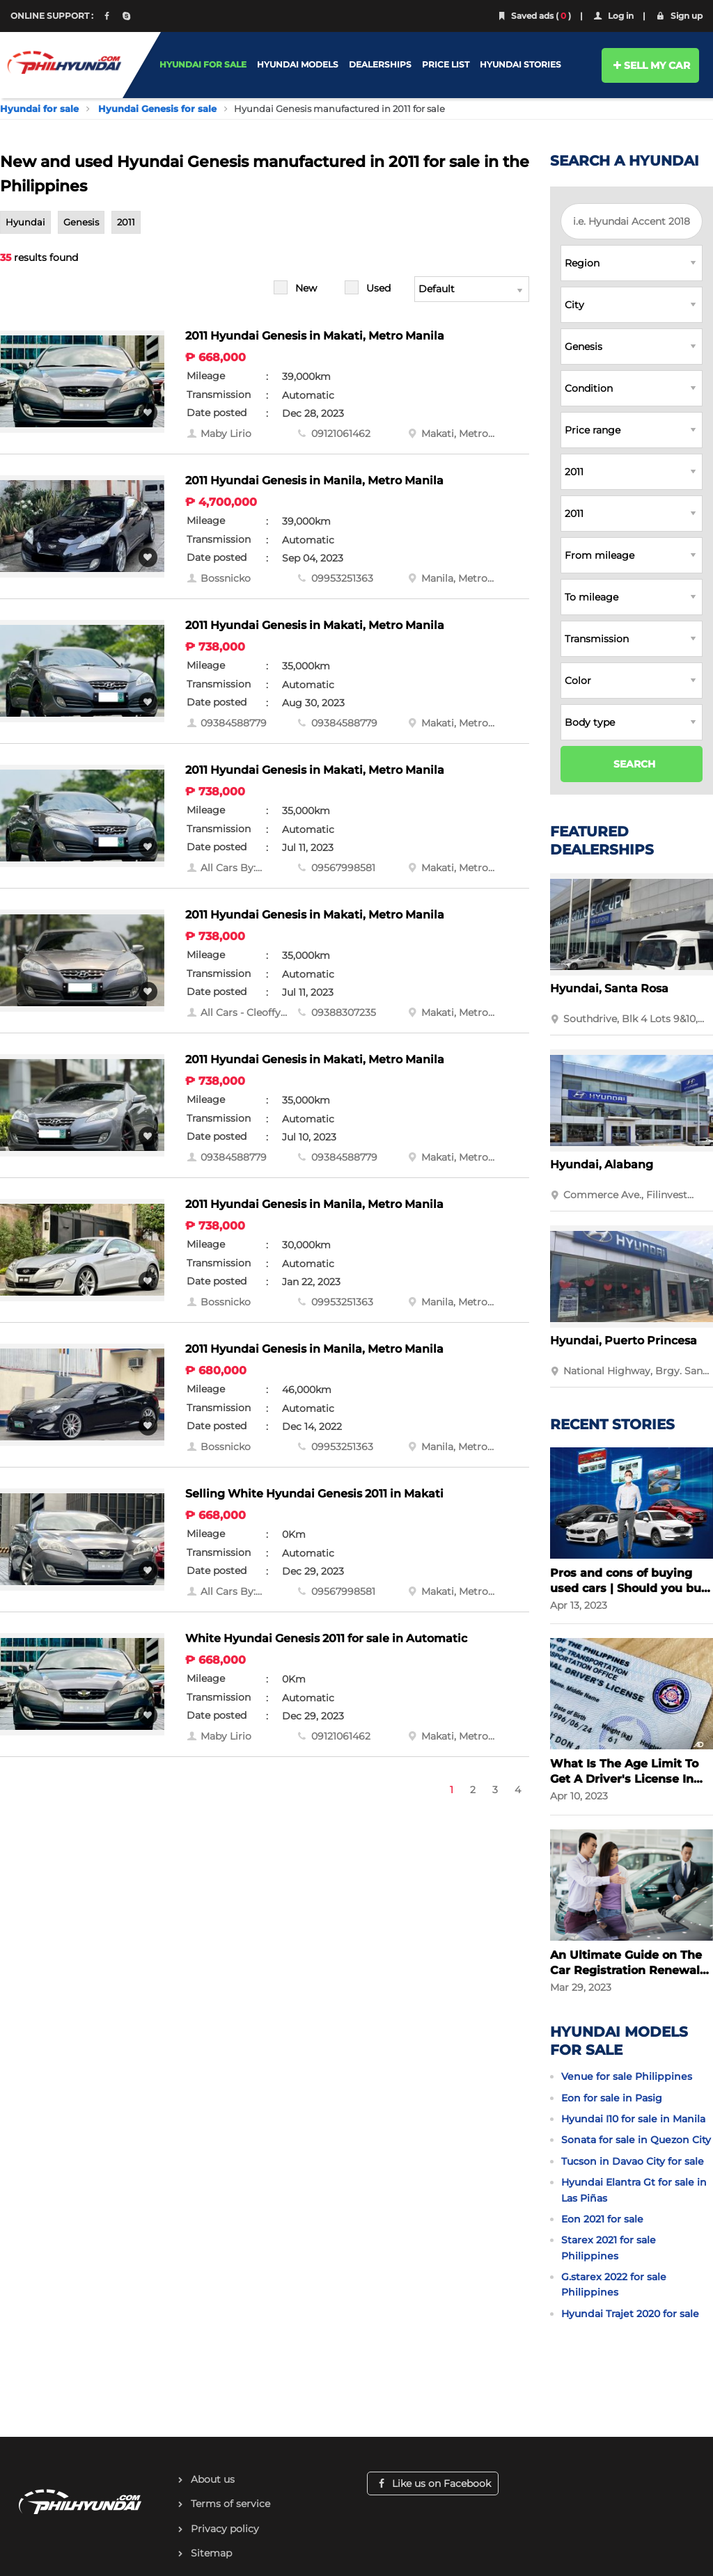 This screenshot has width=713, height=2576. I want to click on Like us on Facebook, so click(433, 2483).